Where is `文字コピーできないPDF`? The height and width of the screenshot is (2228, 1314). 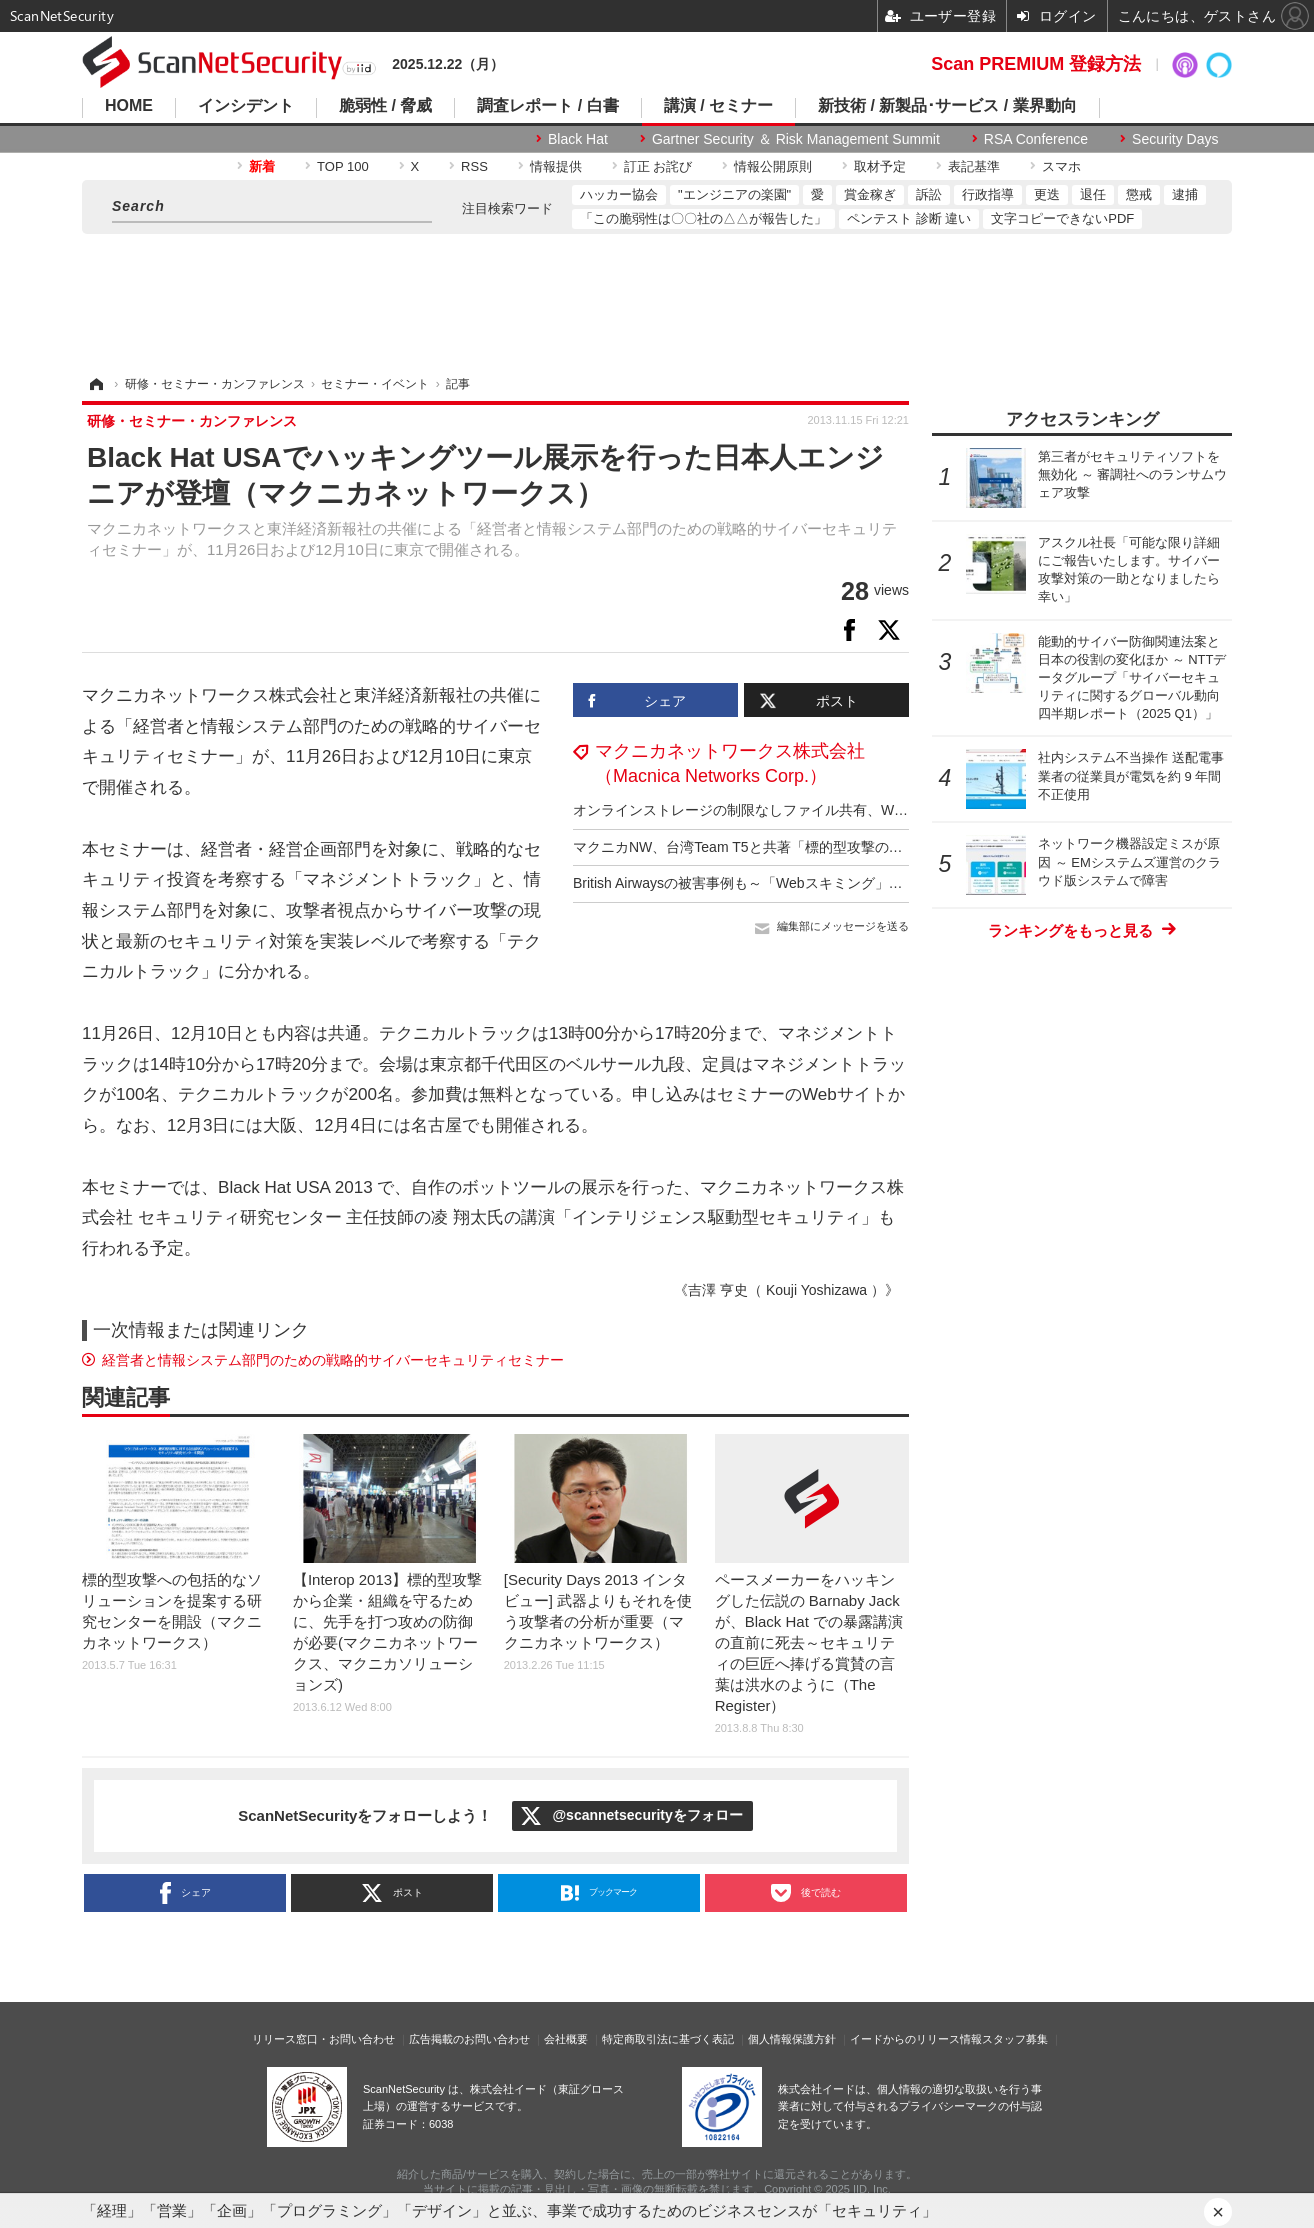
文字コピーできないPDF is located at coordinates (1062, 218).